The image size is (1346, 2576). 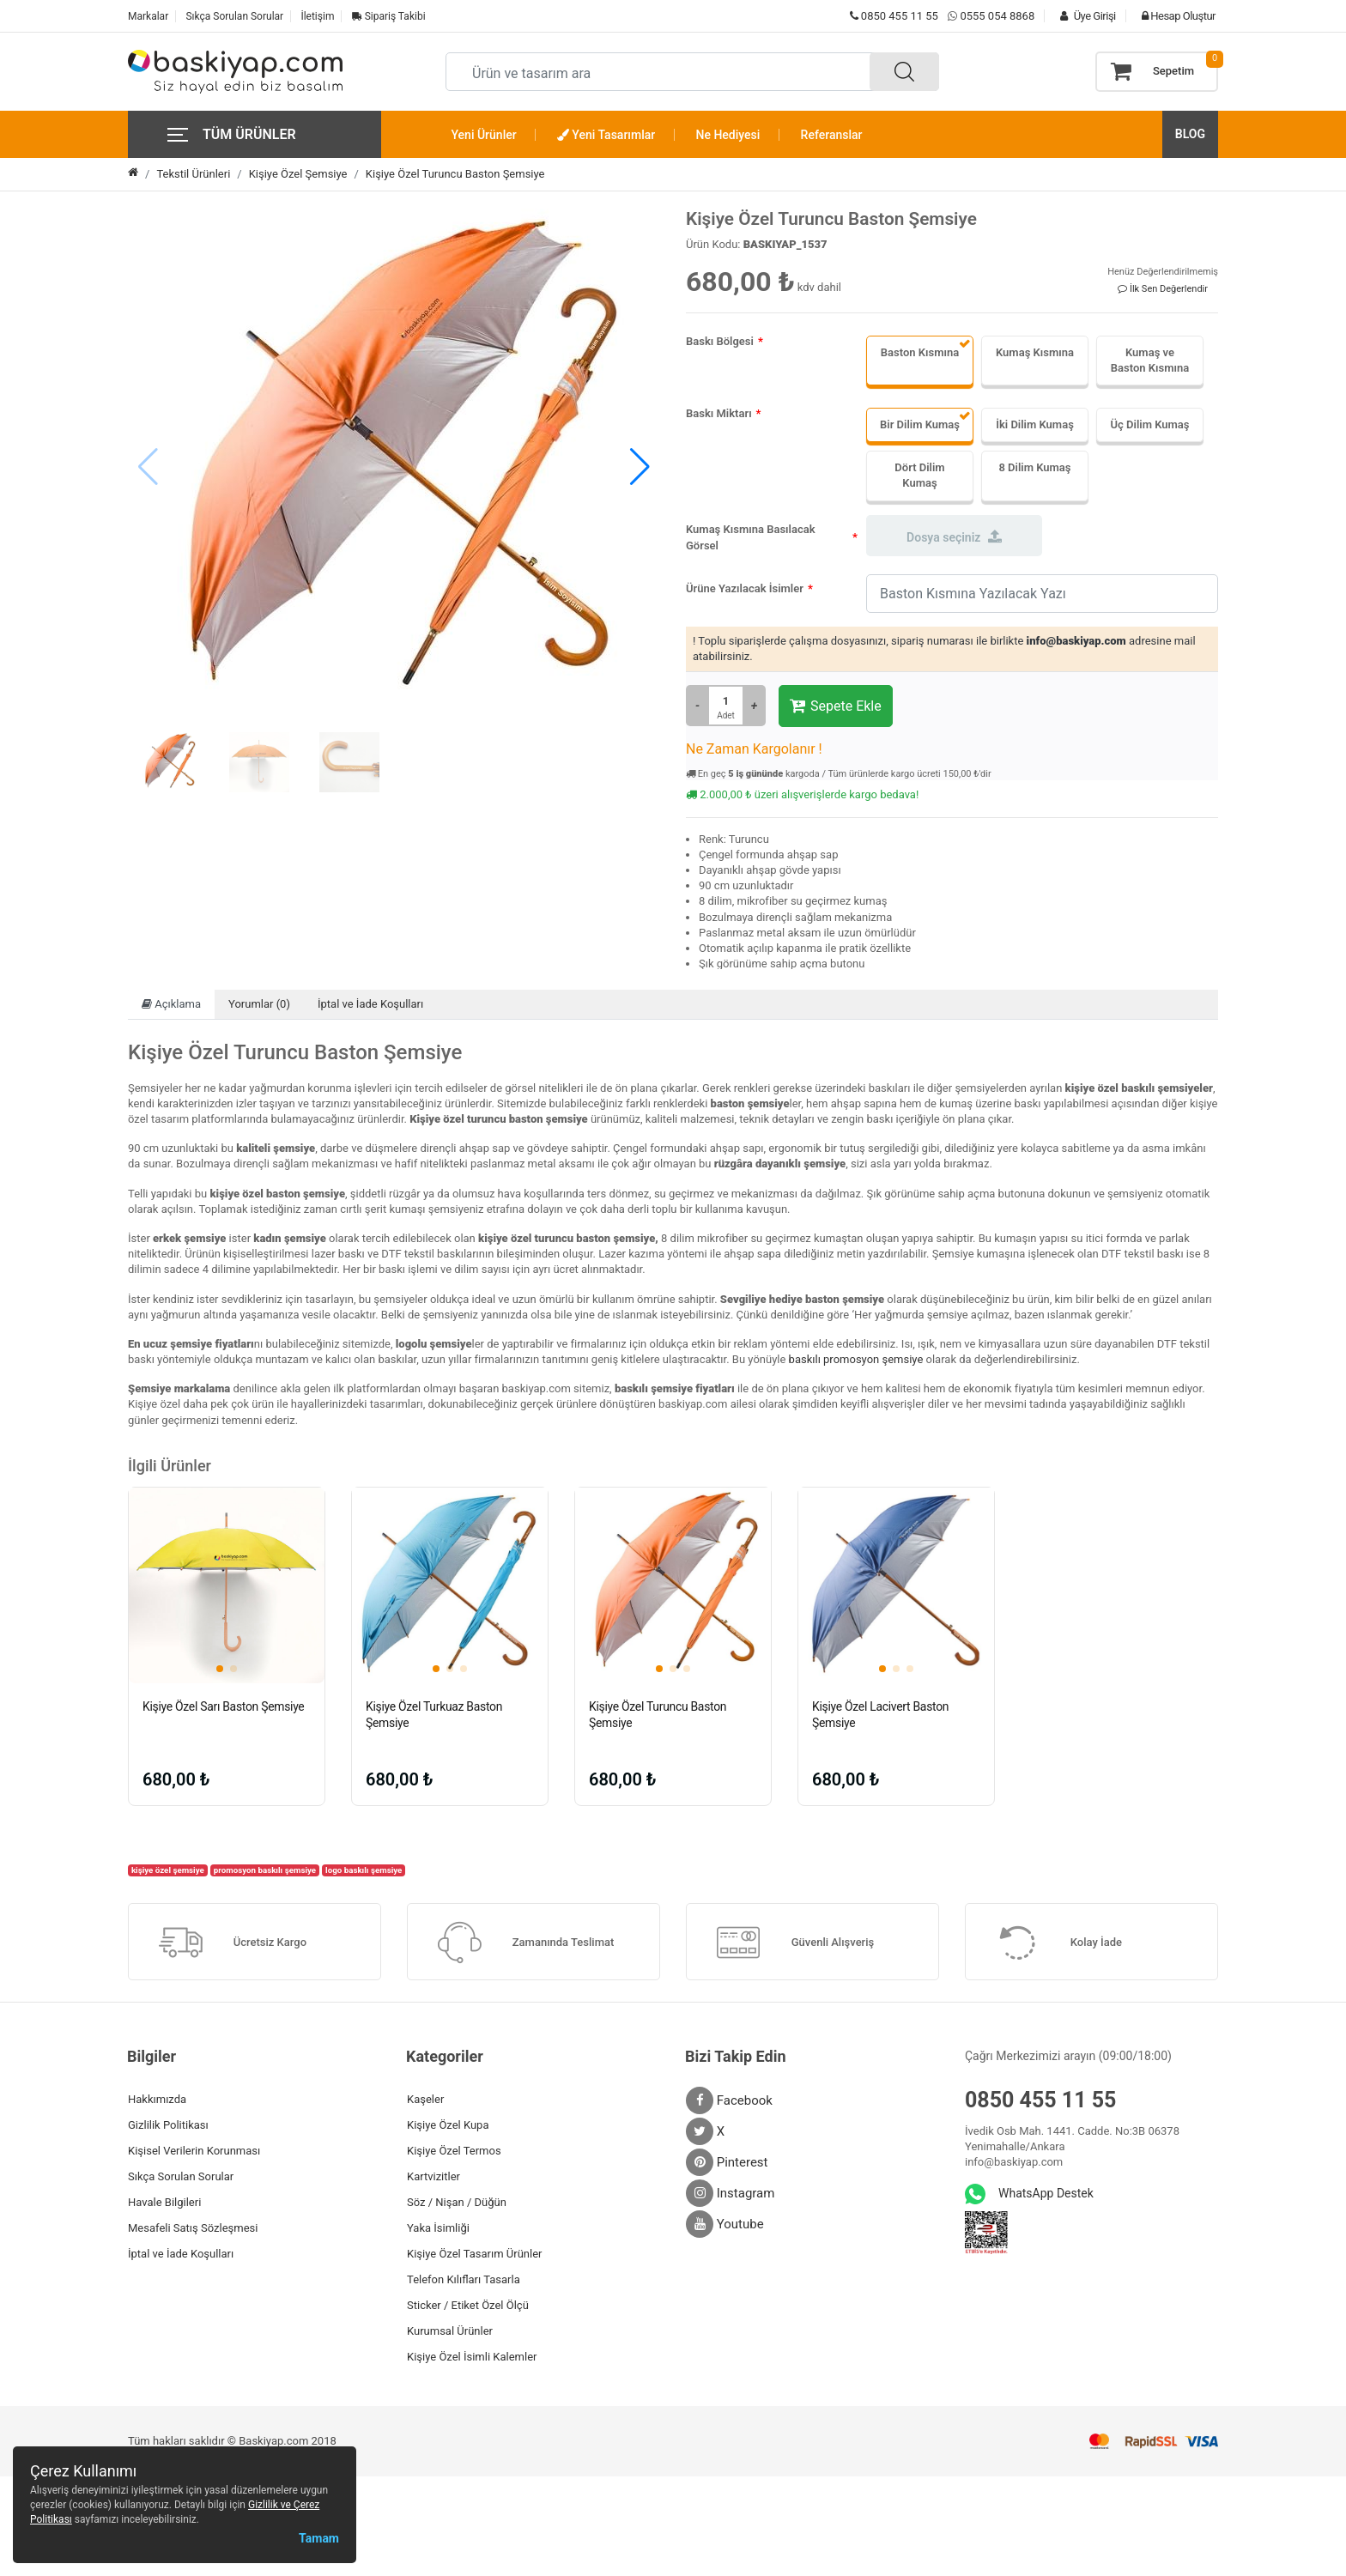 I want to click on Tekstil Ürünleri, so click(x=193, y=173).